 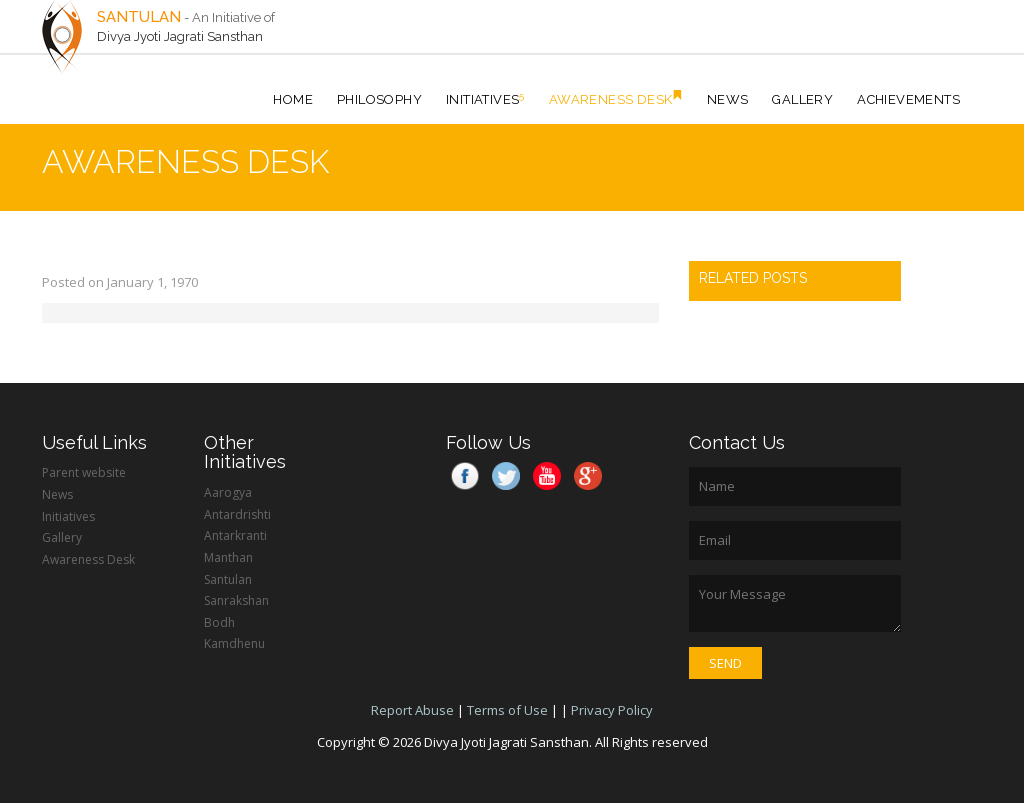 I want to click on Gallery, so click(x=802, y=99).